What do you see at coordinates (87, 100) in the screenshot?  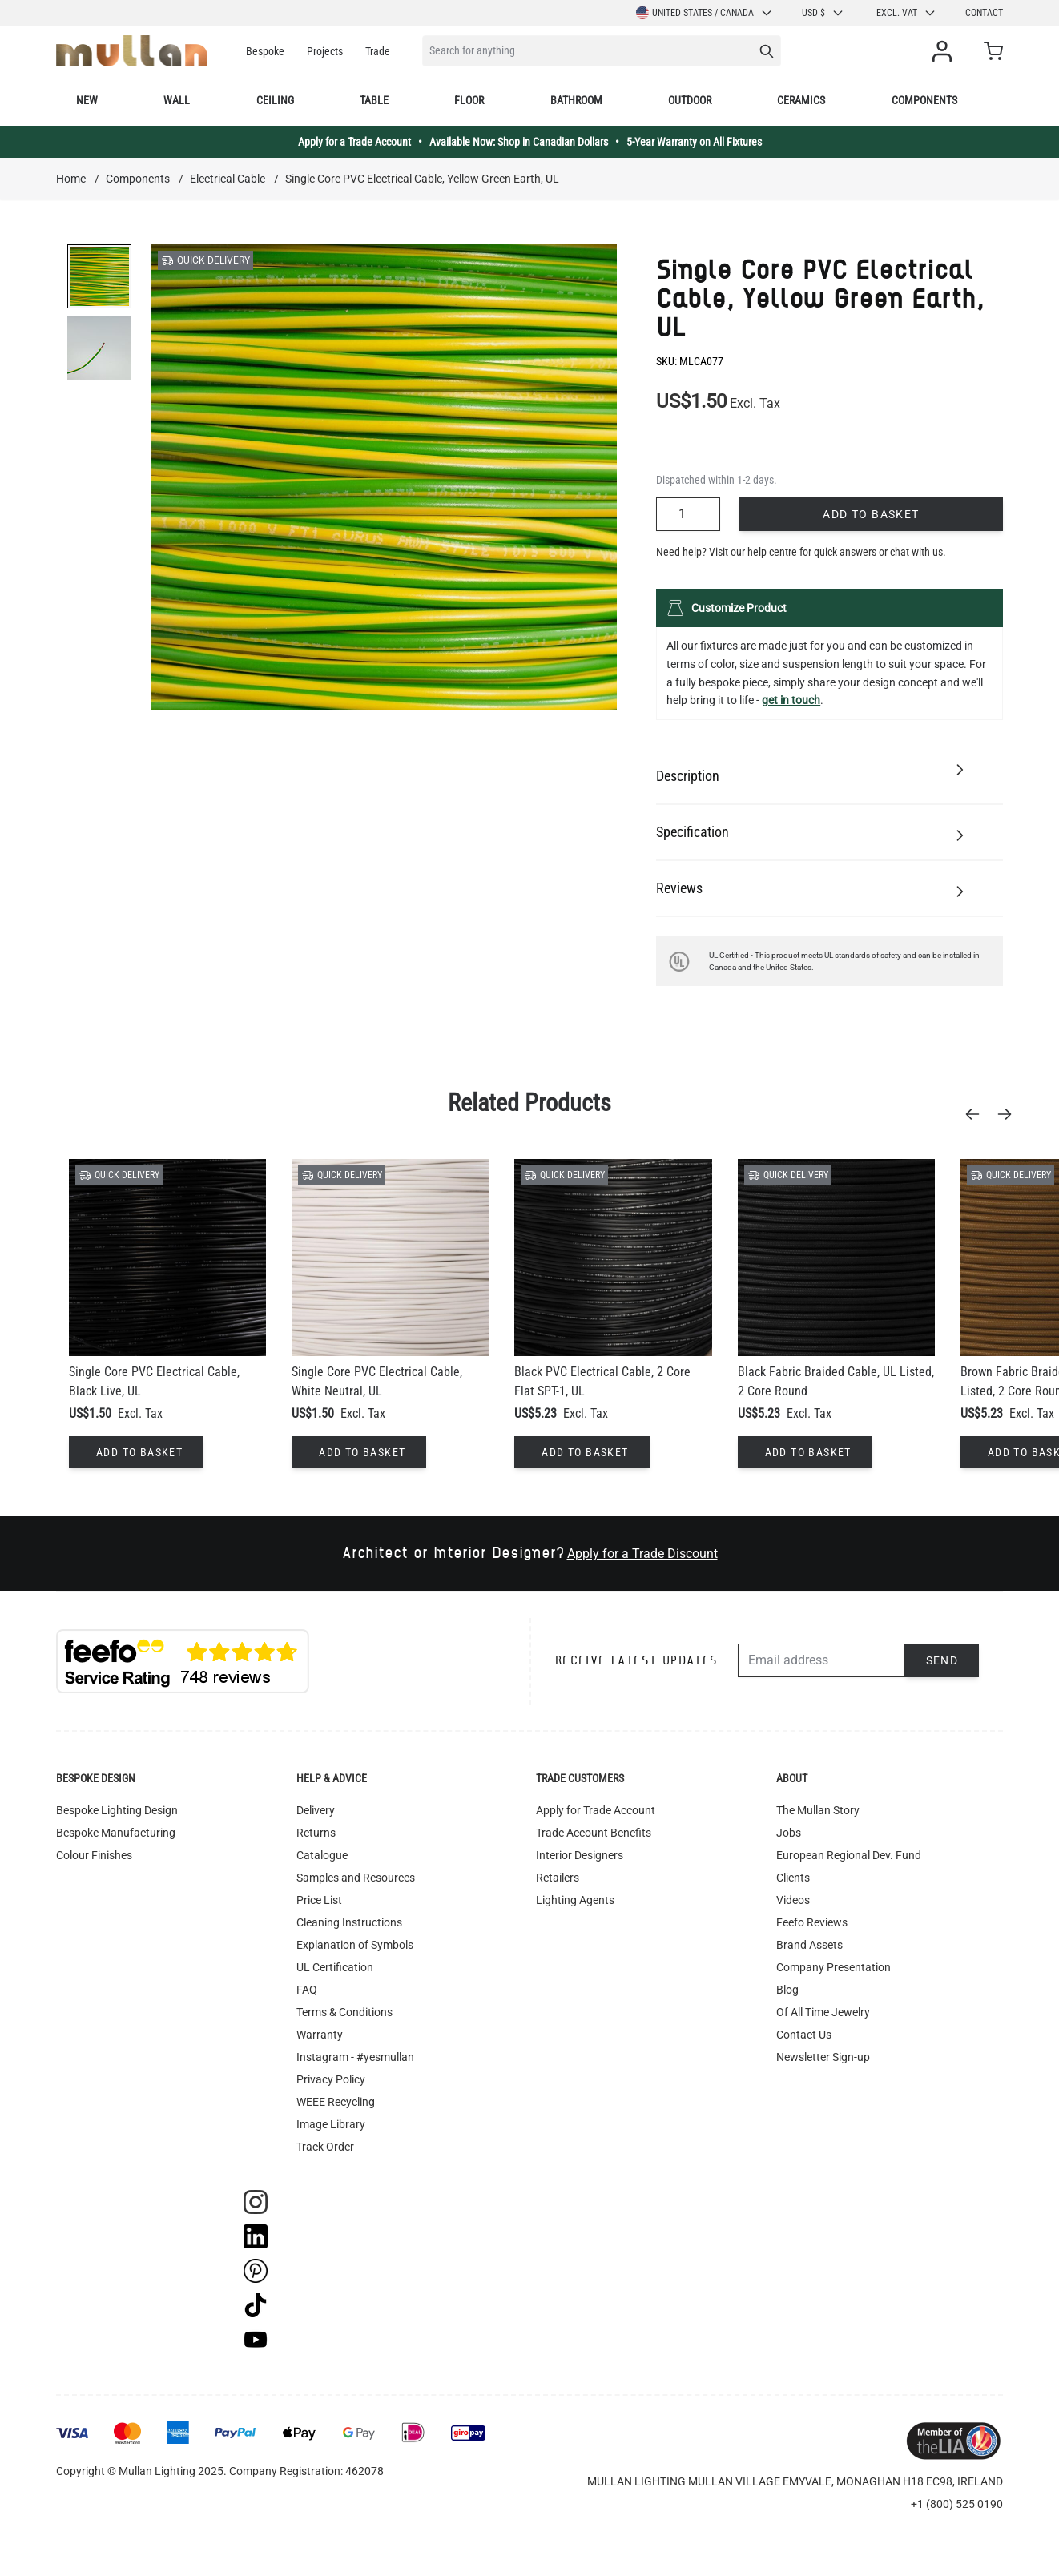 I see `New` at bounding box center [87, 100].